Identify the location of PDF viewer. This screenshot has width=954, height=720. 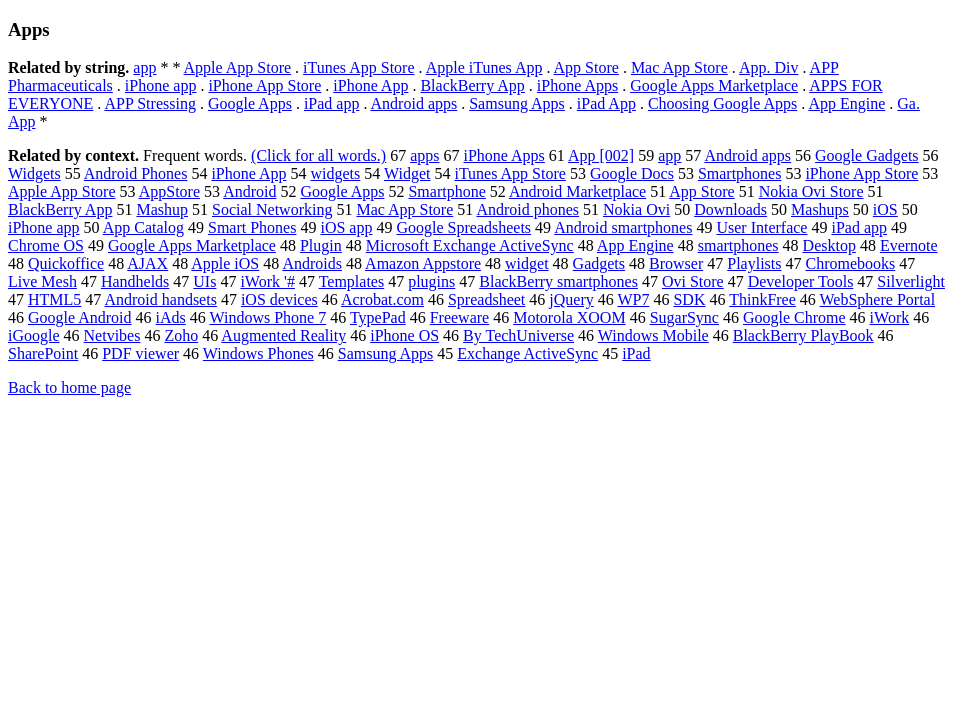
(140, 353).